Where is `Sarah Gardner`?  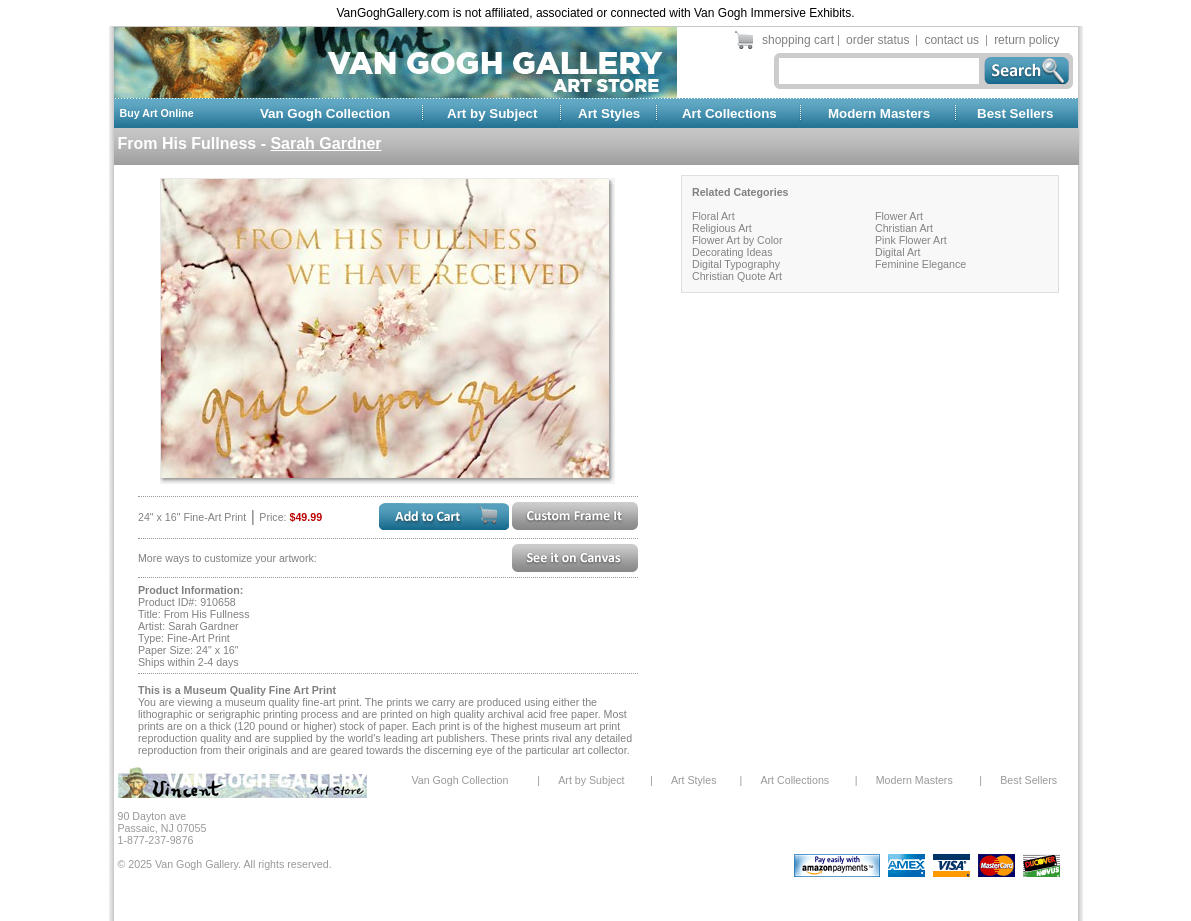 Sarah Gardner is located at coordinates (325, 143).